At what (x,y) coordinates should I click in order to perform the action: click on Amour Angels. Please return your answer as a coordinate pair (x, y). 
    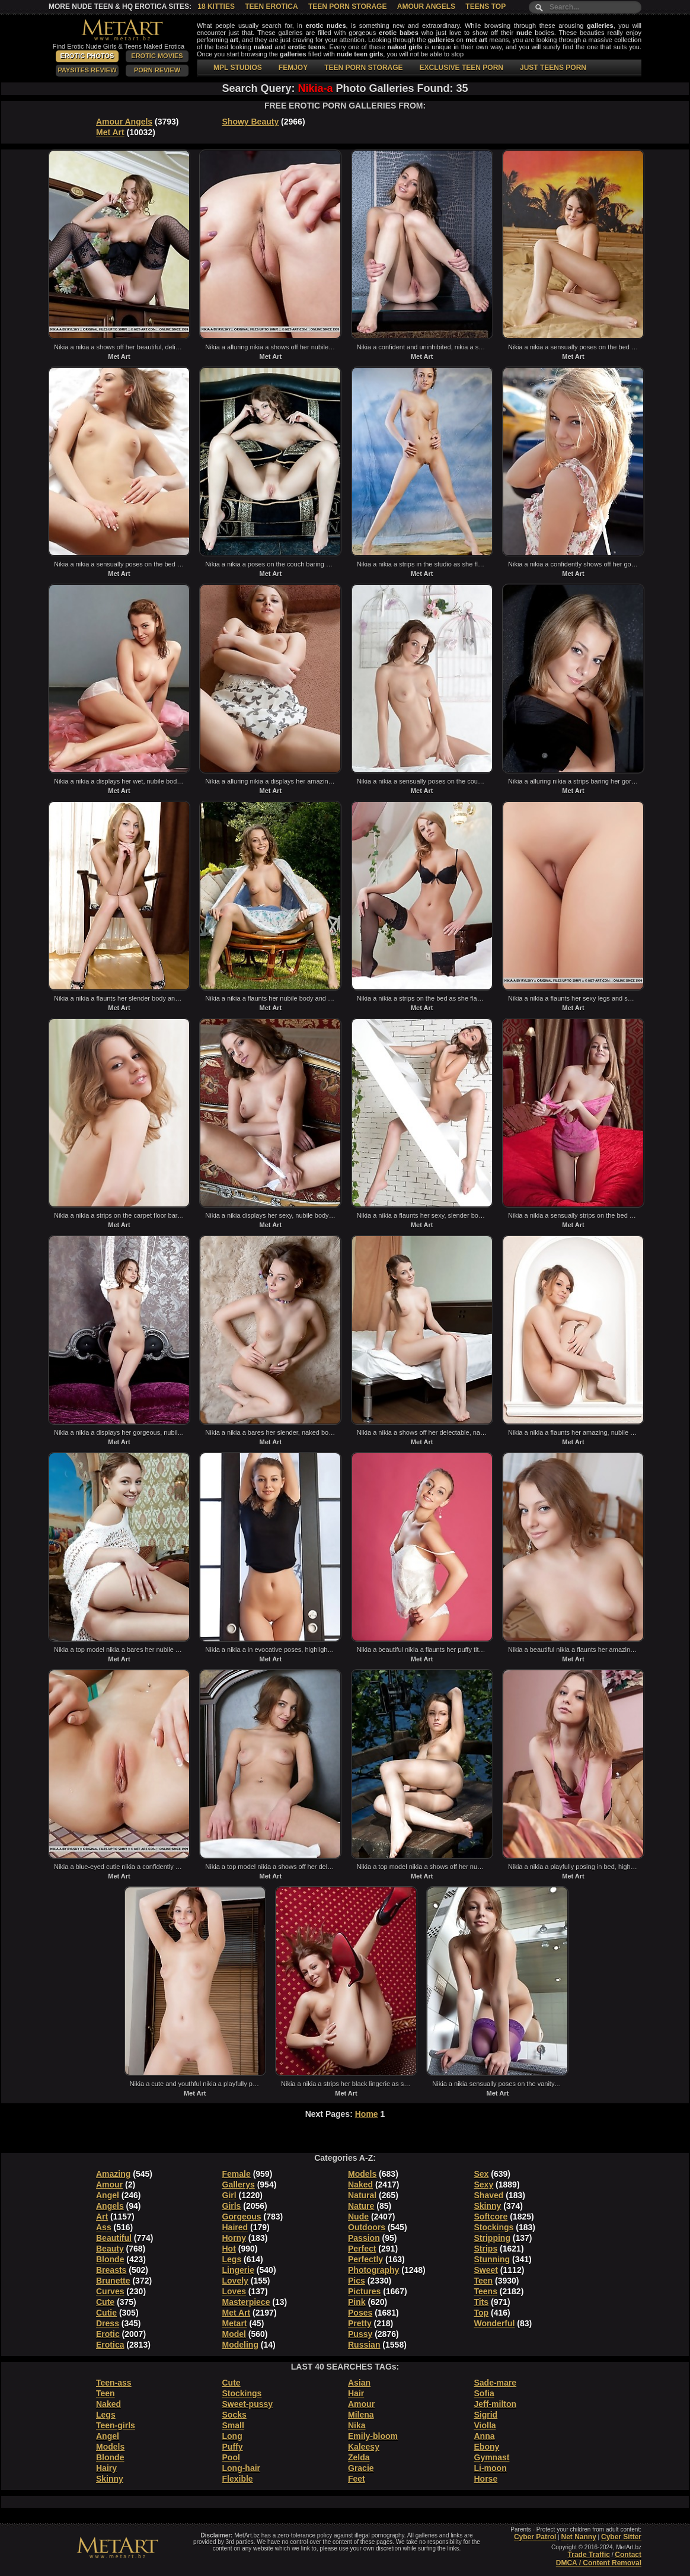
    Looking at the image, I should click on (426, 6).